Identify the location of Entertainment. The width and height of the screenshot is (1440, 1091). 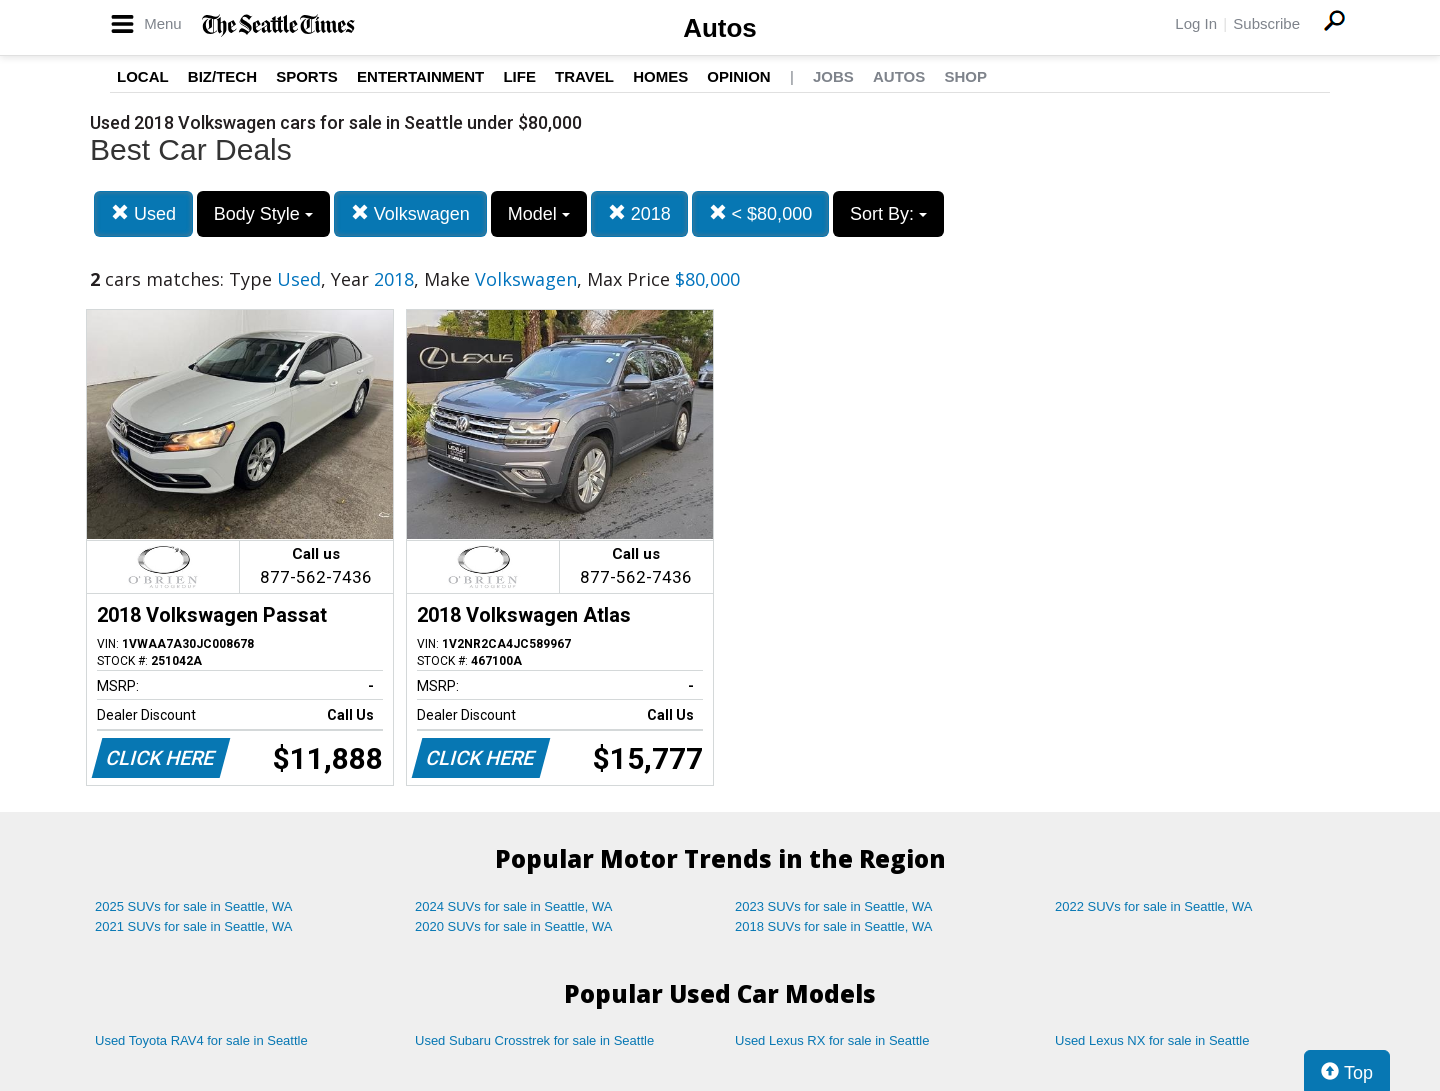
(420, 76).